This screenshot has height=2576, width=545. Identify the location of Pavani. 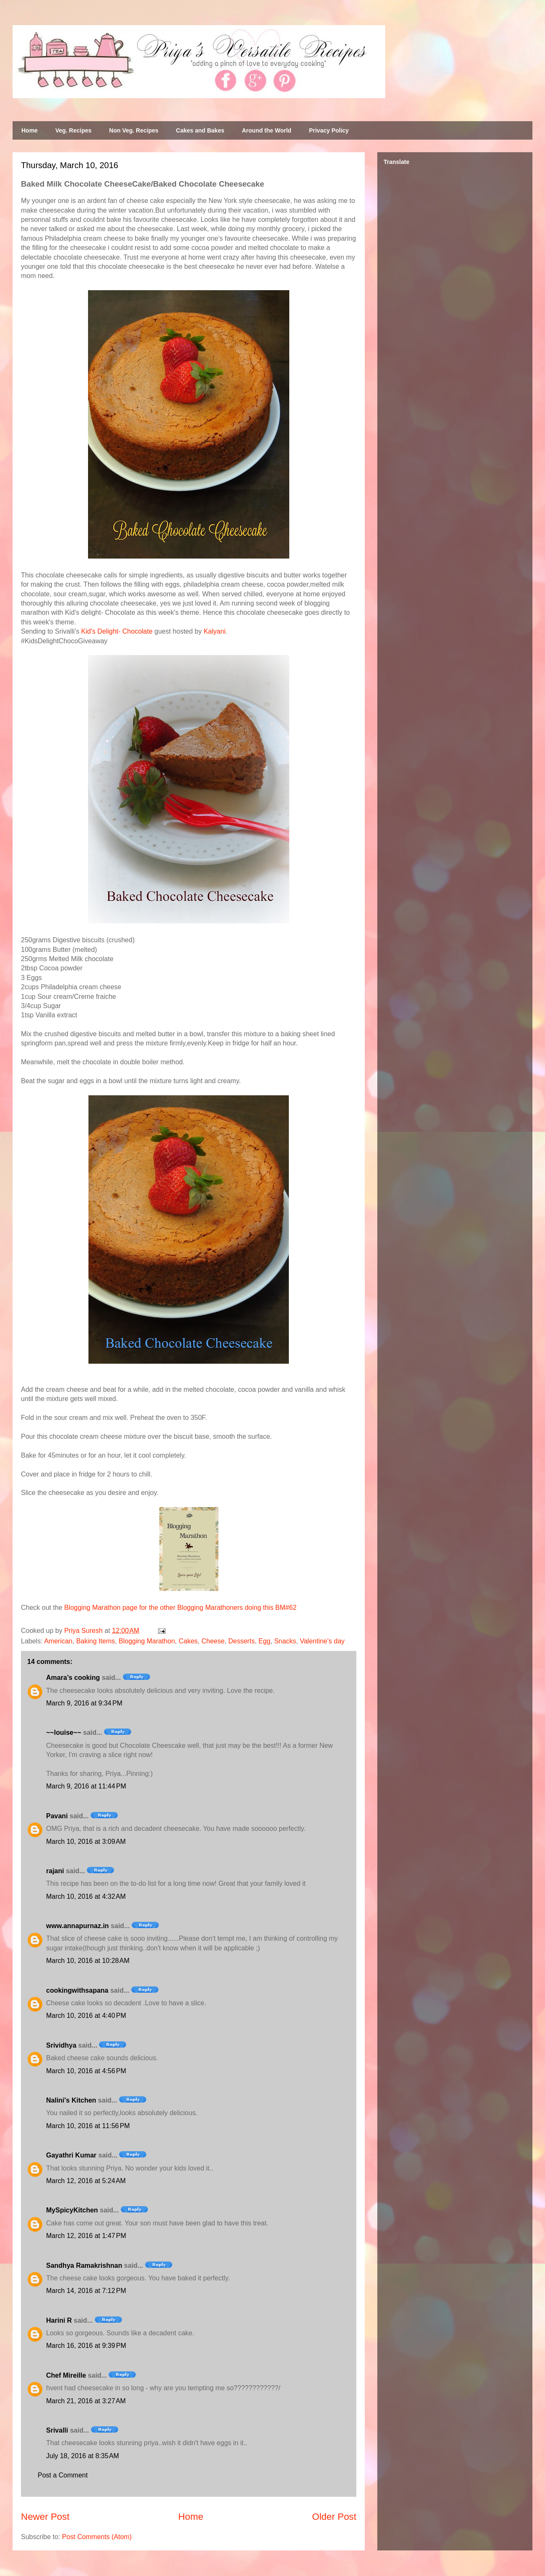
(57, 1816).